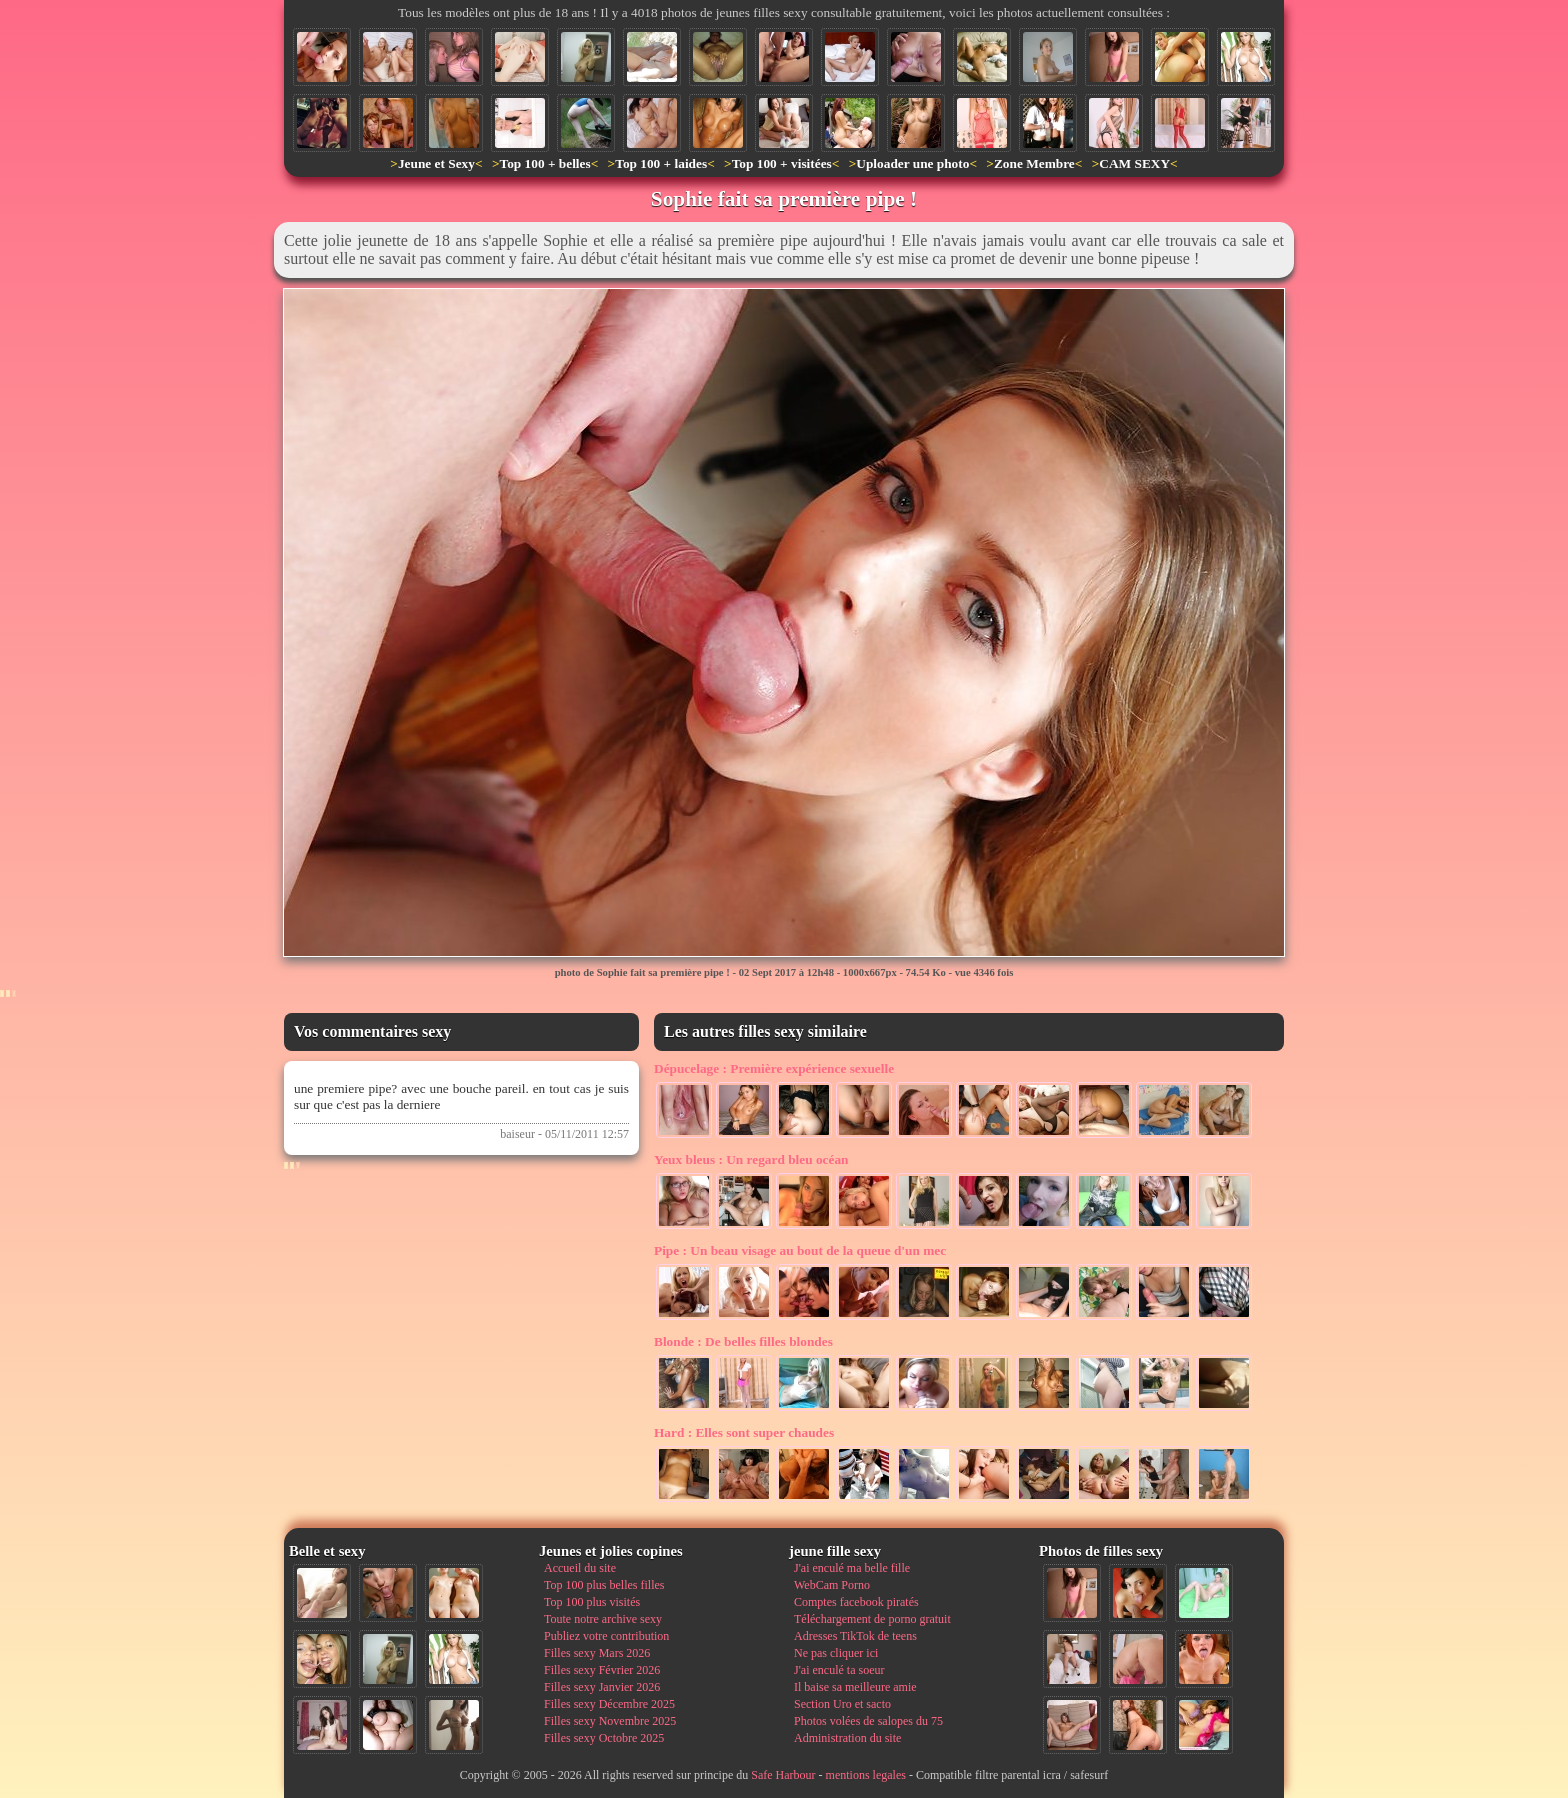 The width and height of the screenshot is (1568, 1798). Describe the element at coordinates (1034, 163) in the screenshot. I see `Zone Membre` at that location.